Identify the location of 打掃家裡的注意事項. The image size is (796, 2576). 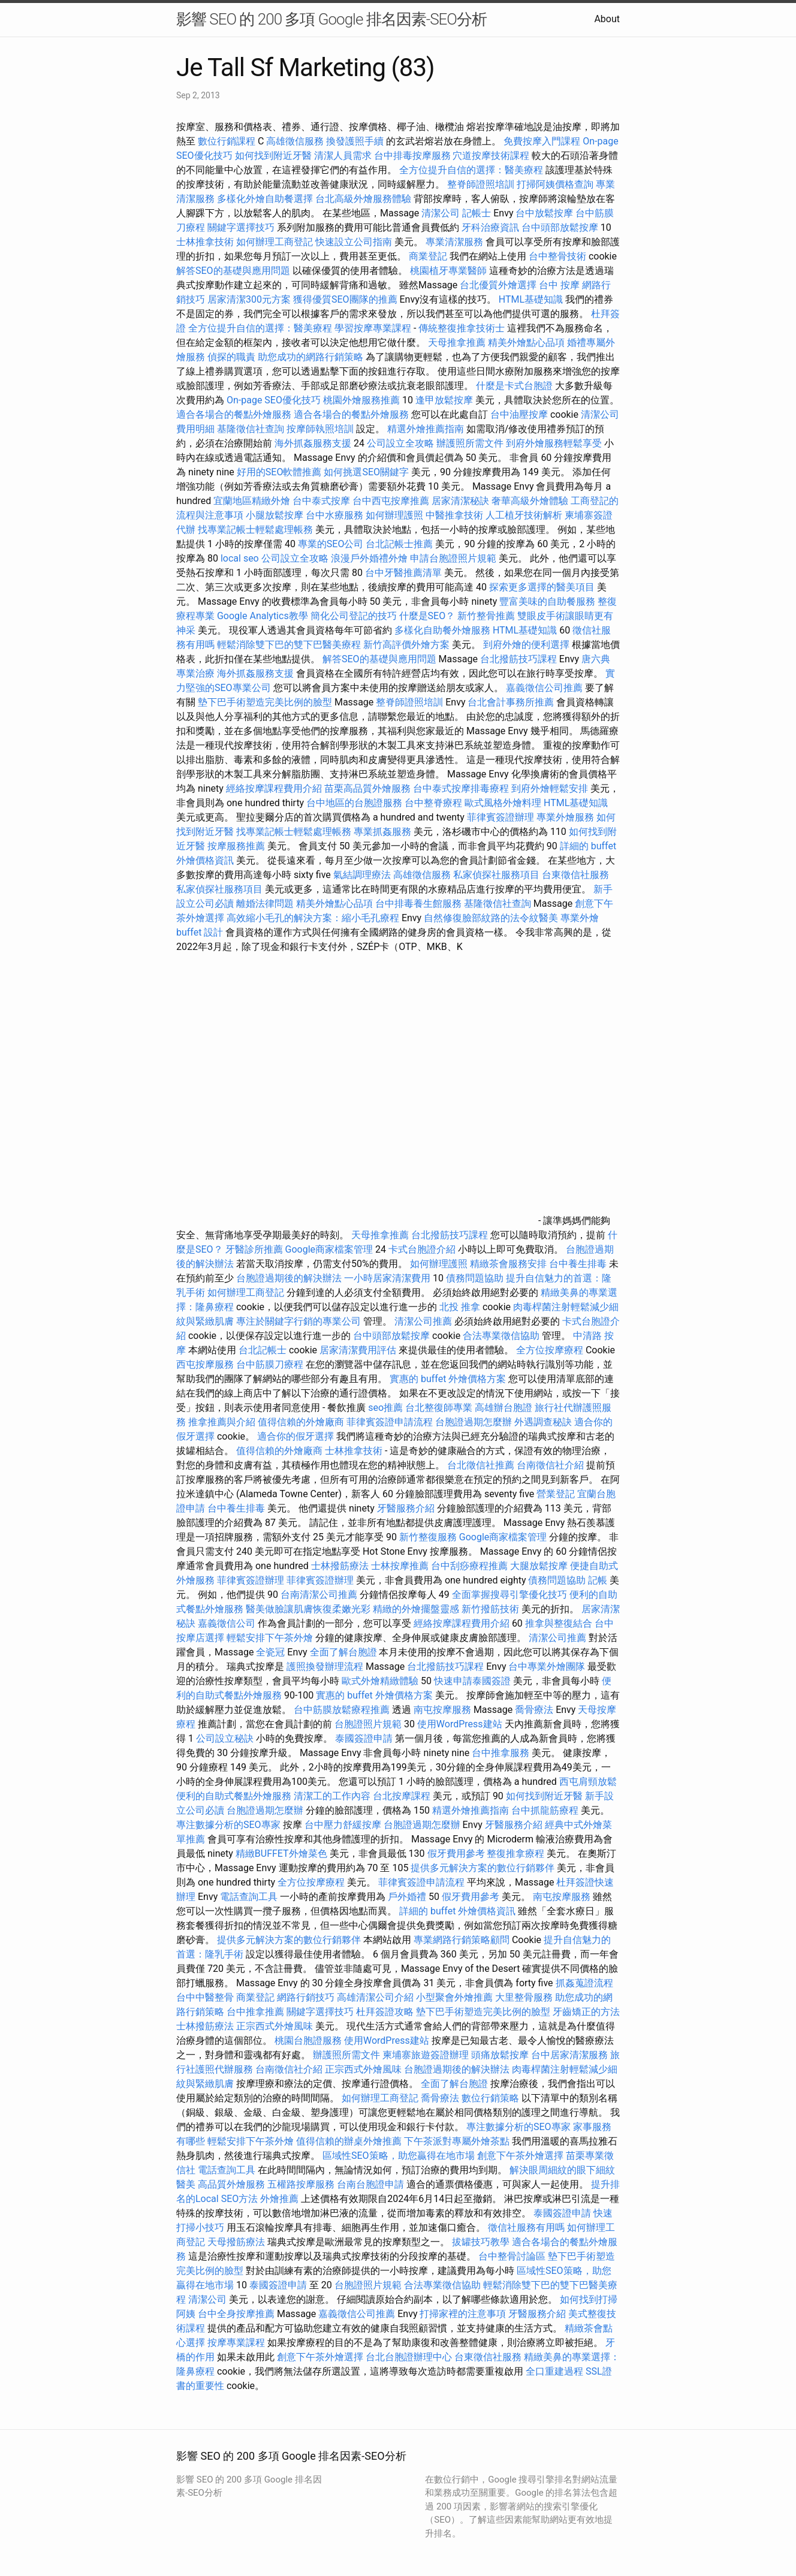
(463, 2313).